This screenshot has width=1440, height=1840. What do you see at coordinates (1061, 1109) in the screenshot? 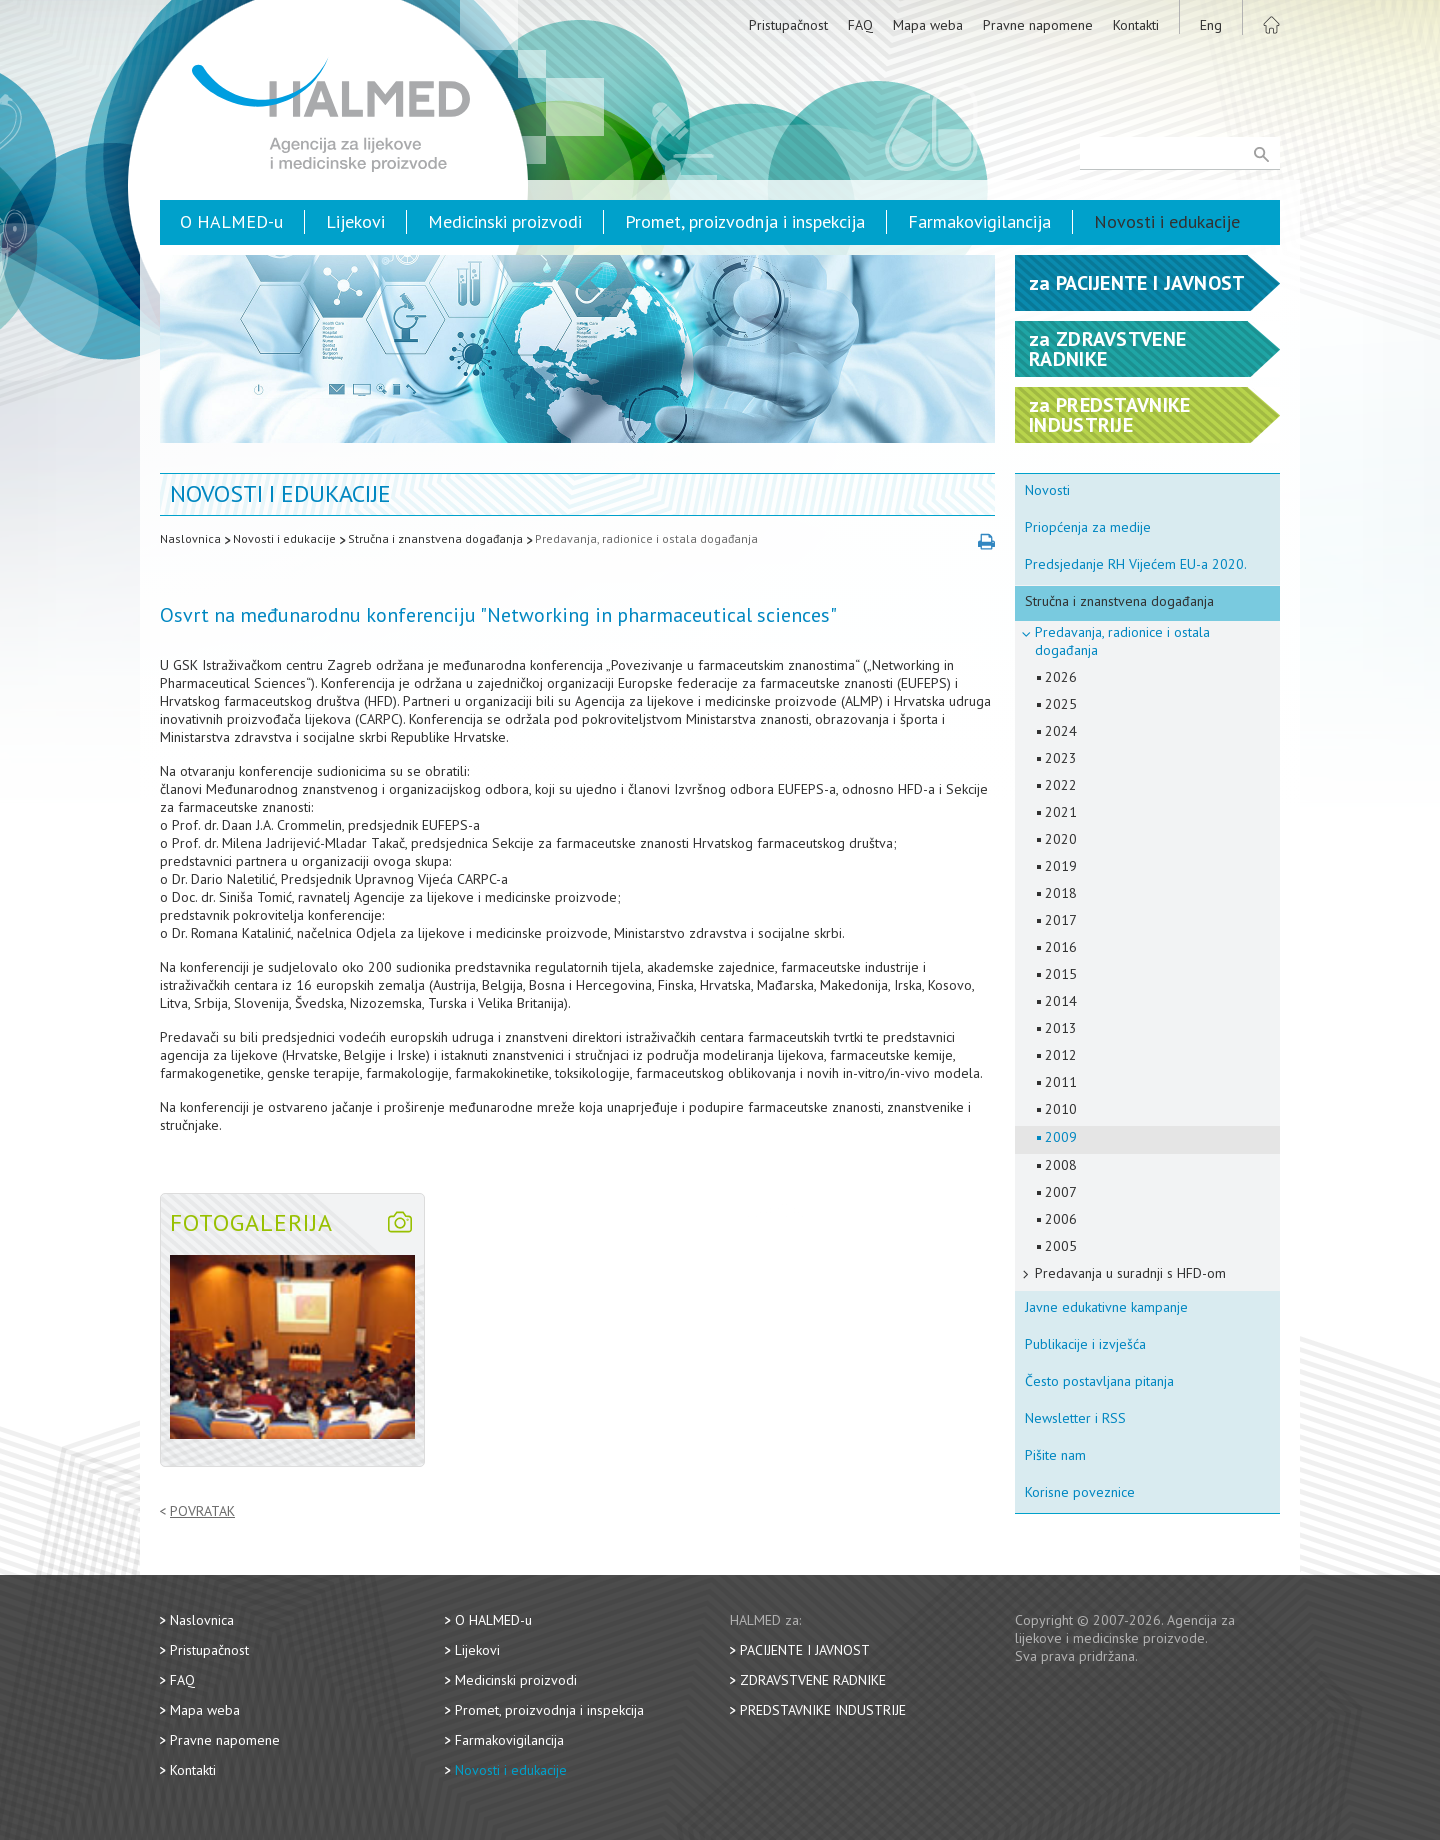
I see `2010` at bounding box center [1061, 1109].